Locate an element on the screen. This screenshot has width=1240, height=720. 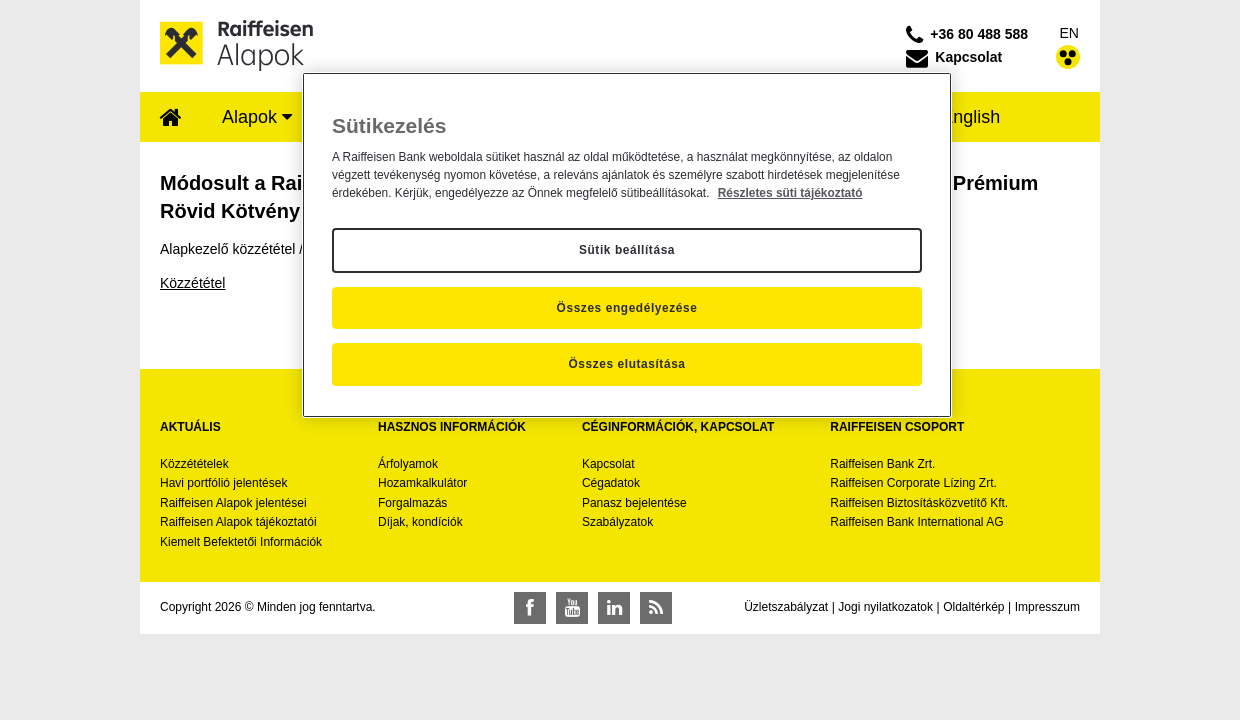
Oldaltérkép is located at coordinates (973, 607).